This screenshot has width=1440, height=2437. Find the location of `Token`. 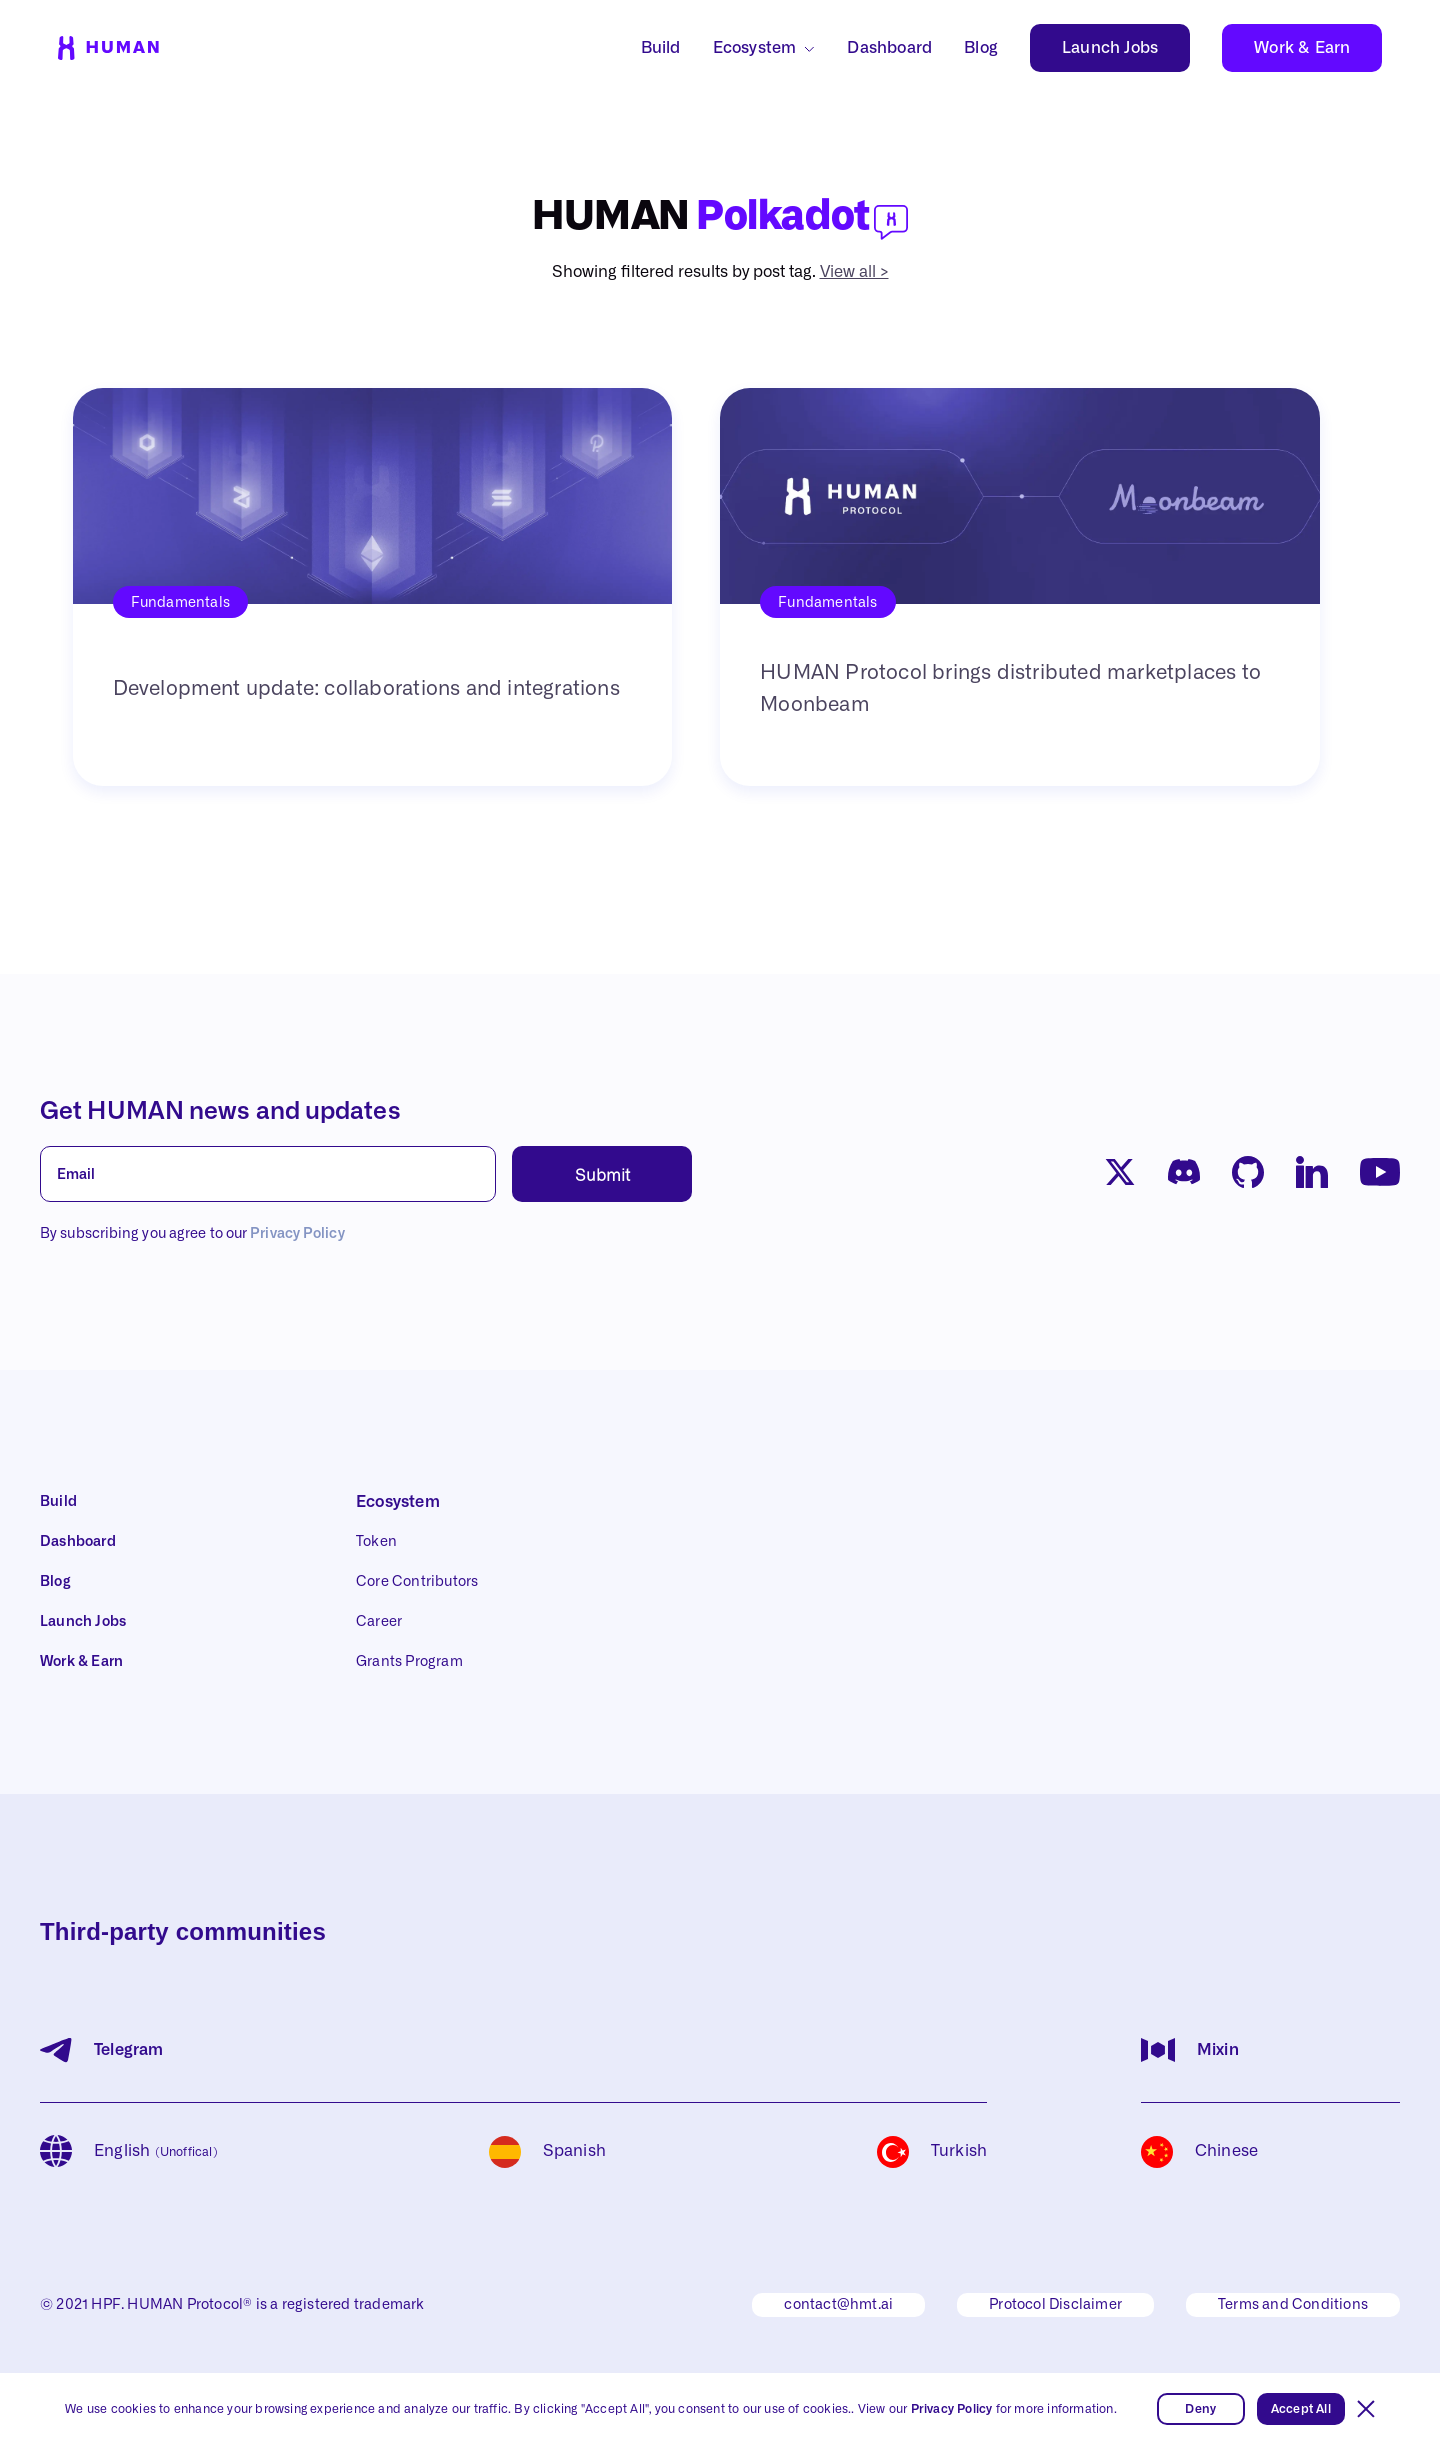

Token is located at coordinates (376, 1542).